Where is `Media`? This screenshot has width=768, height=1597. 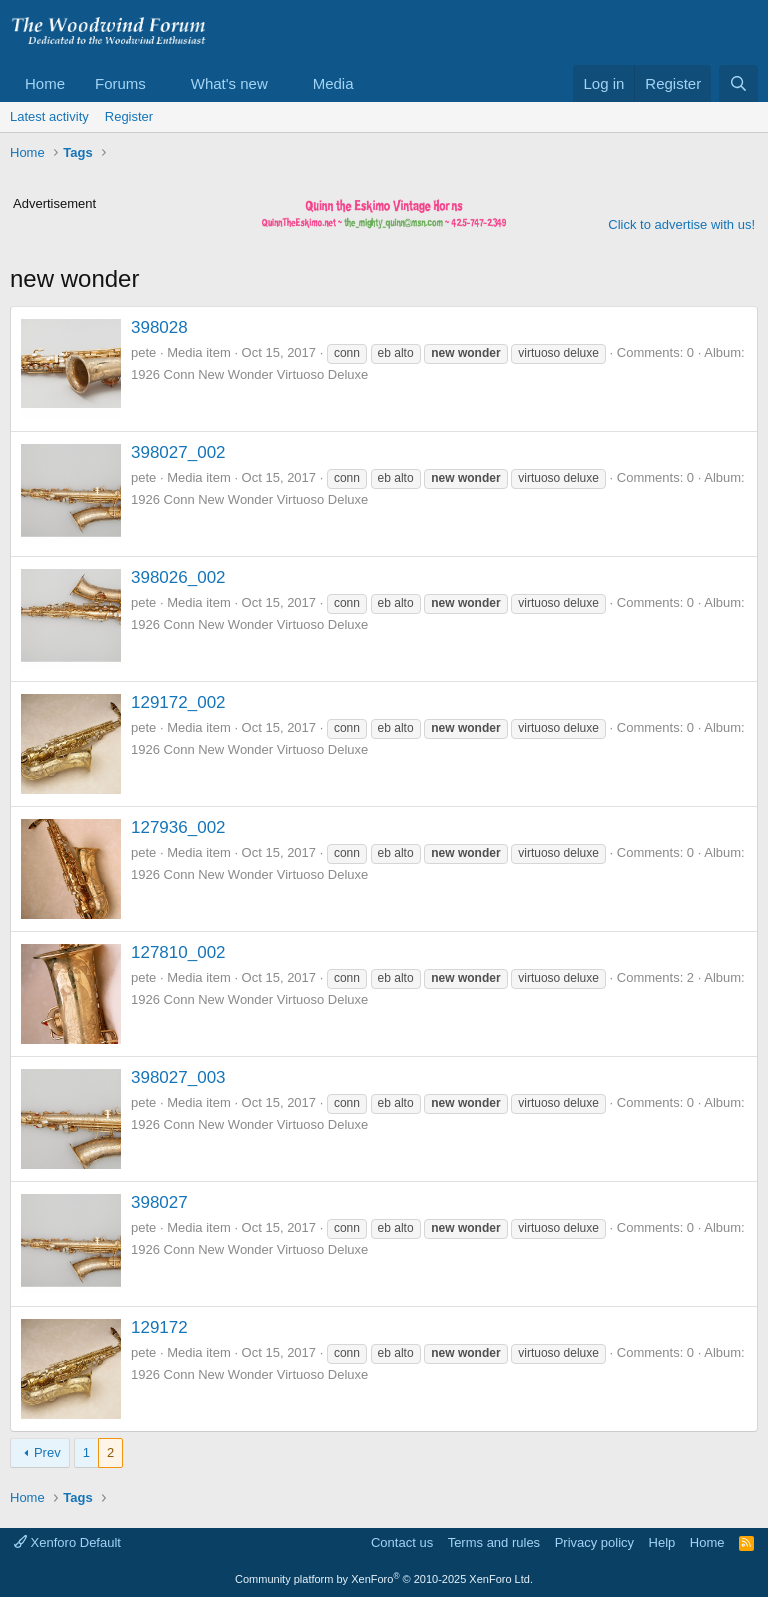 Media is located at coordinates (333, 83).